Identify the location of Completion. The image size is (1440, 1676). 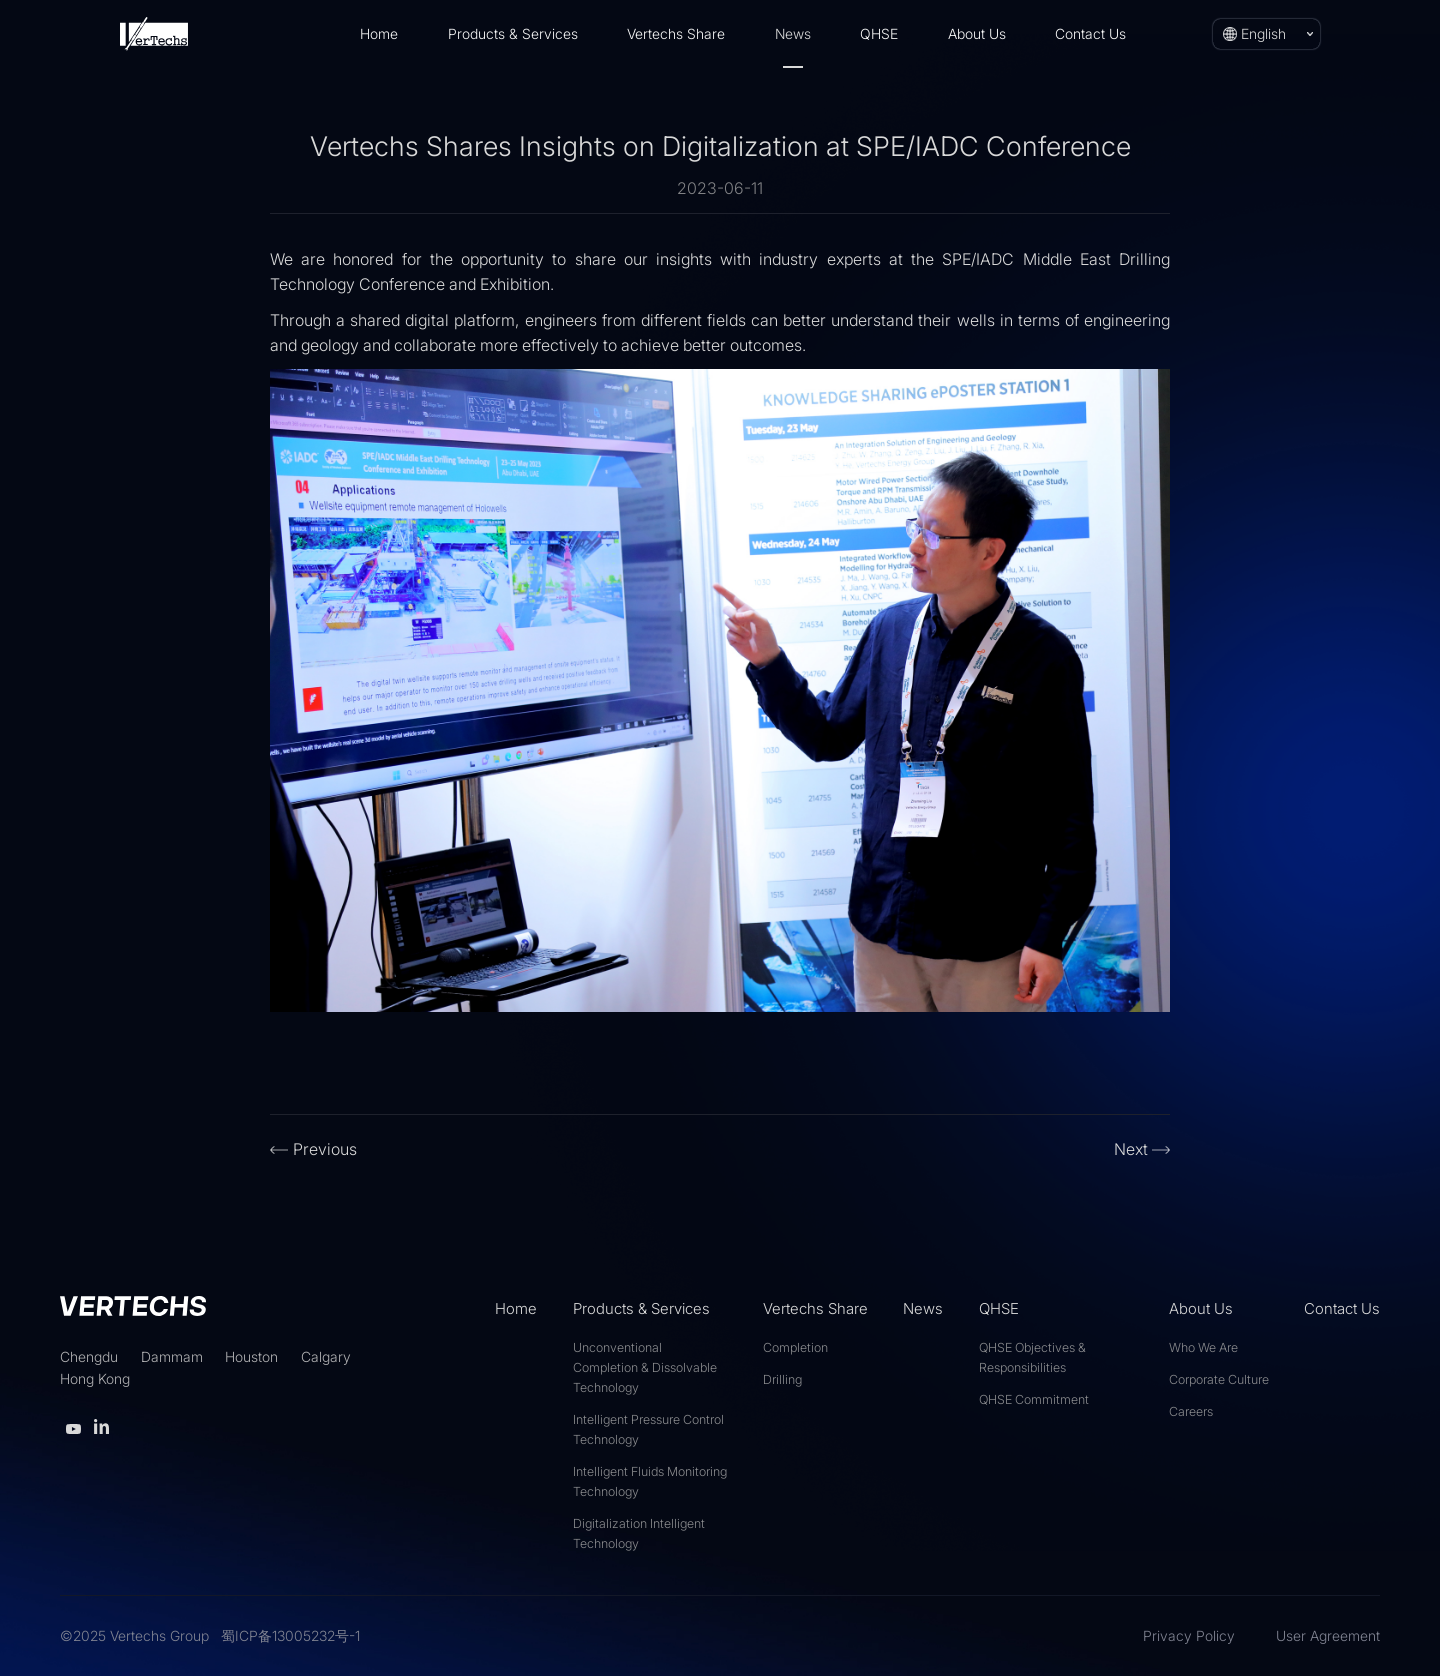
(795, 1347).